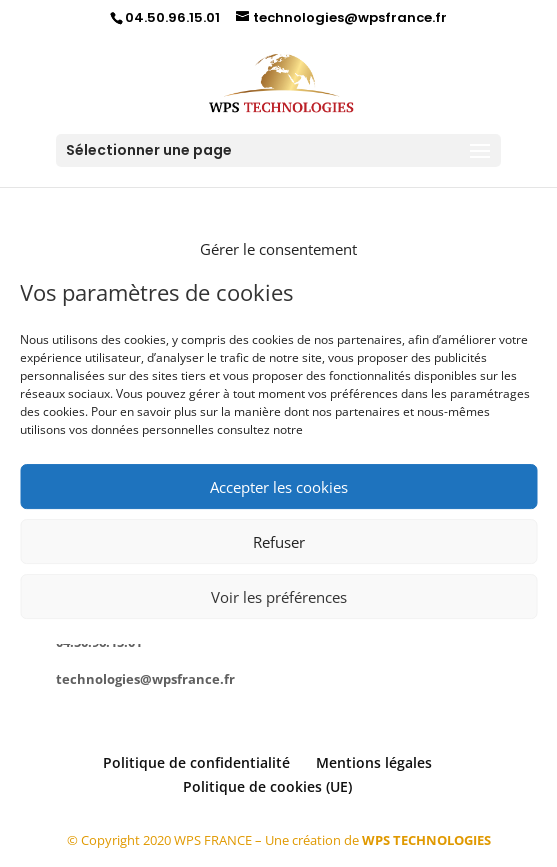  I want to click on Accepter les cookies, so click(279, 487).